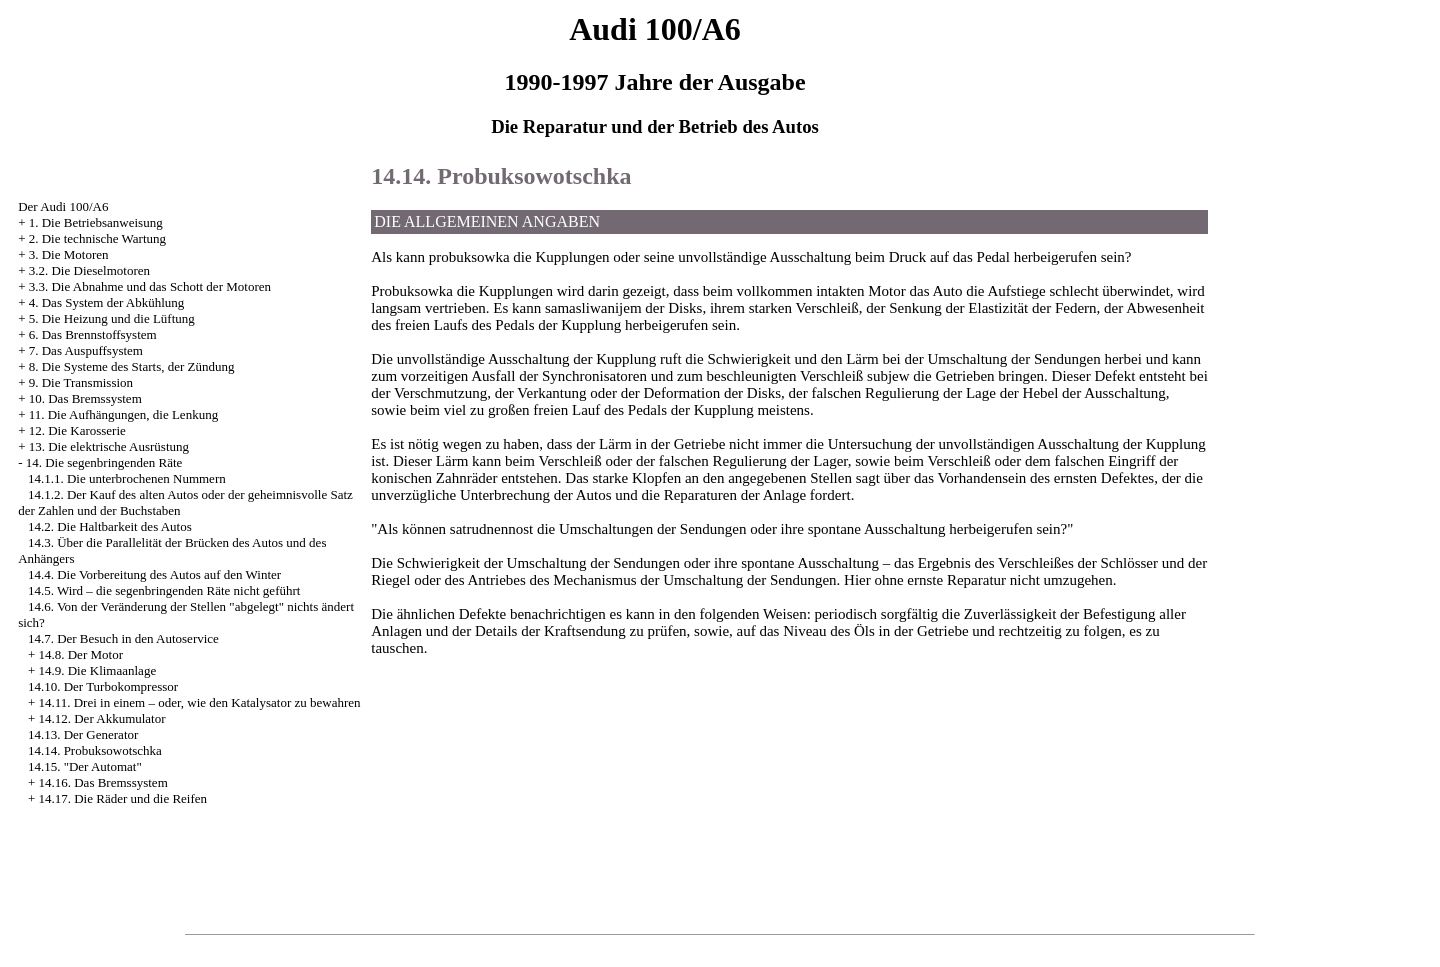 The image size is (1440, 967). I want to click on 14.14. Probuksowotschka, so click(95, 750).